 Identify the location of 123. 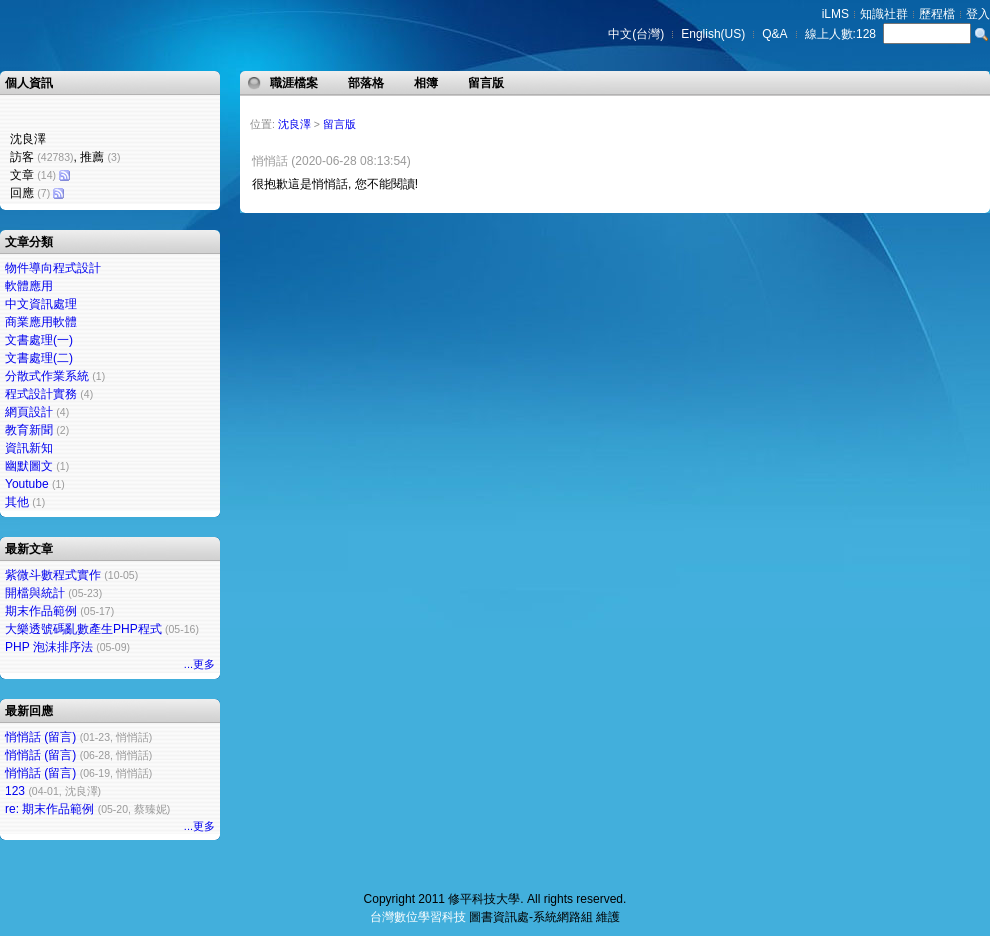
(15, 791).